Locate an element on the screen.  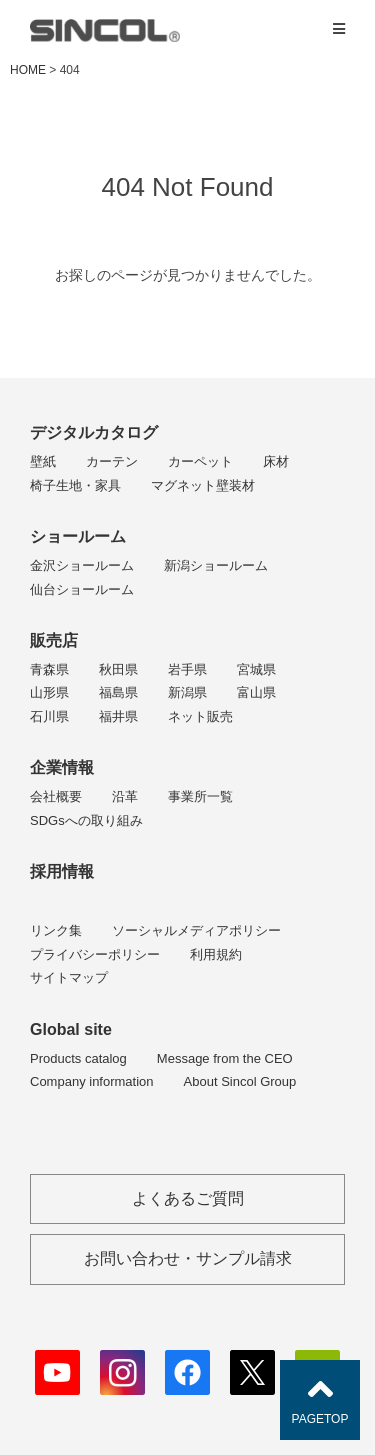
富山県 is located at coordinates (256, 692).